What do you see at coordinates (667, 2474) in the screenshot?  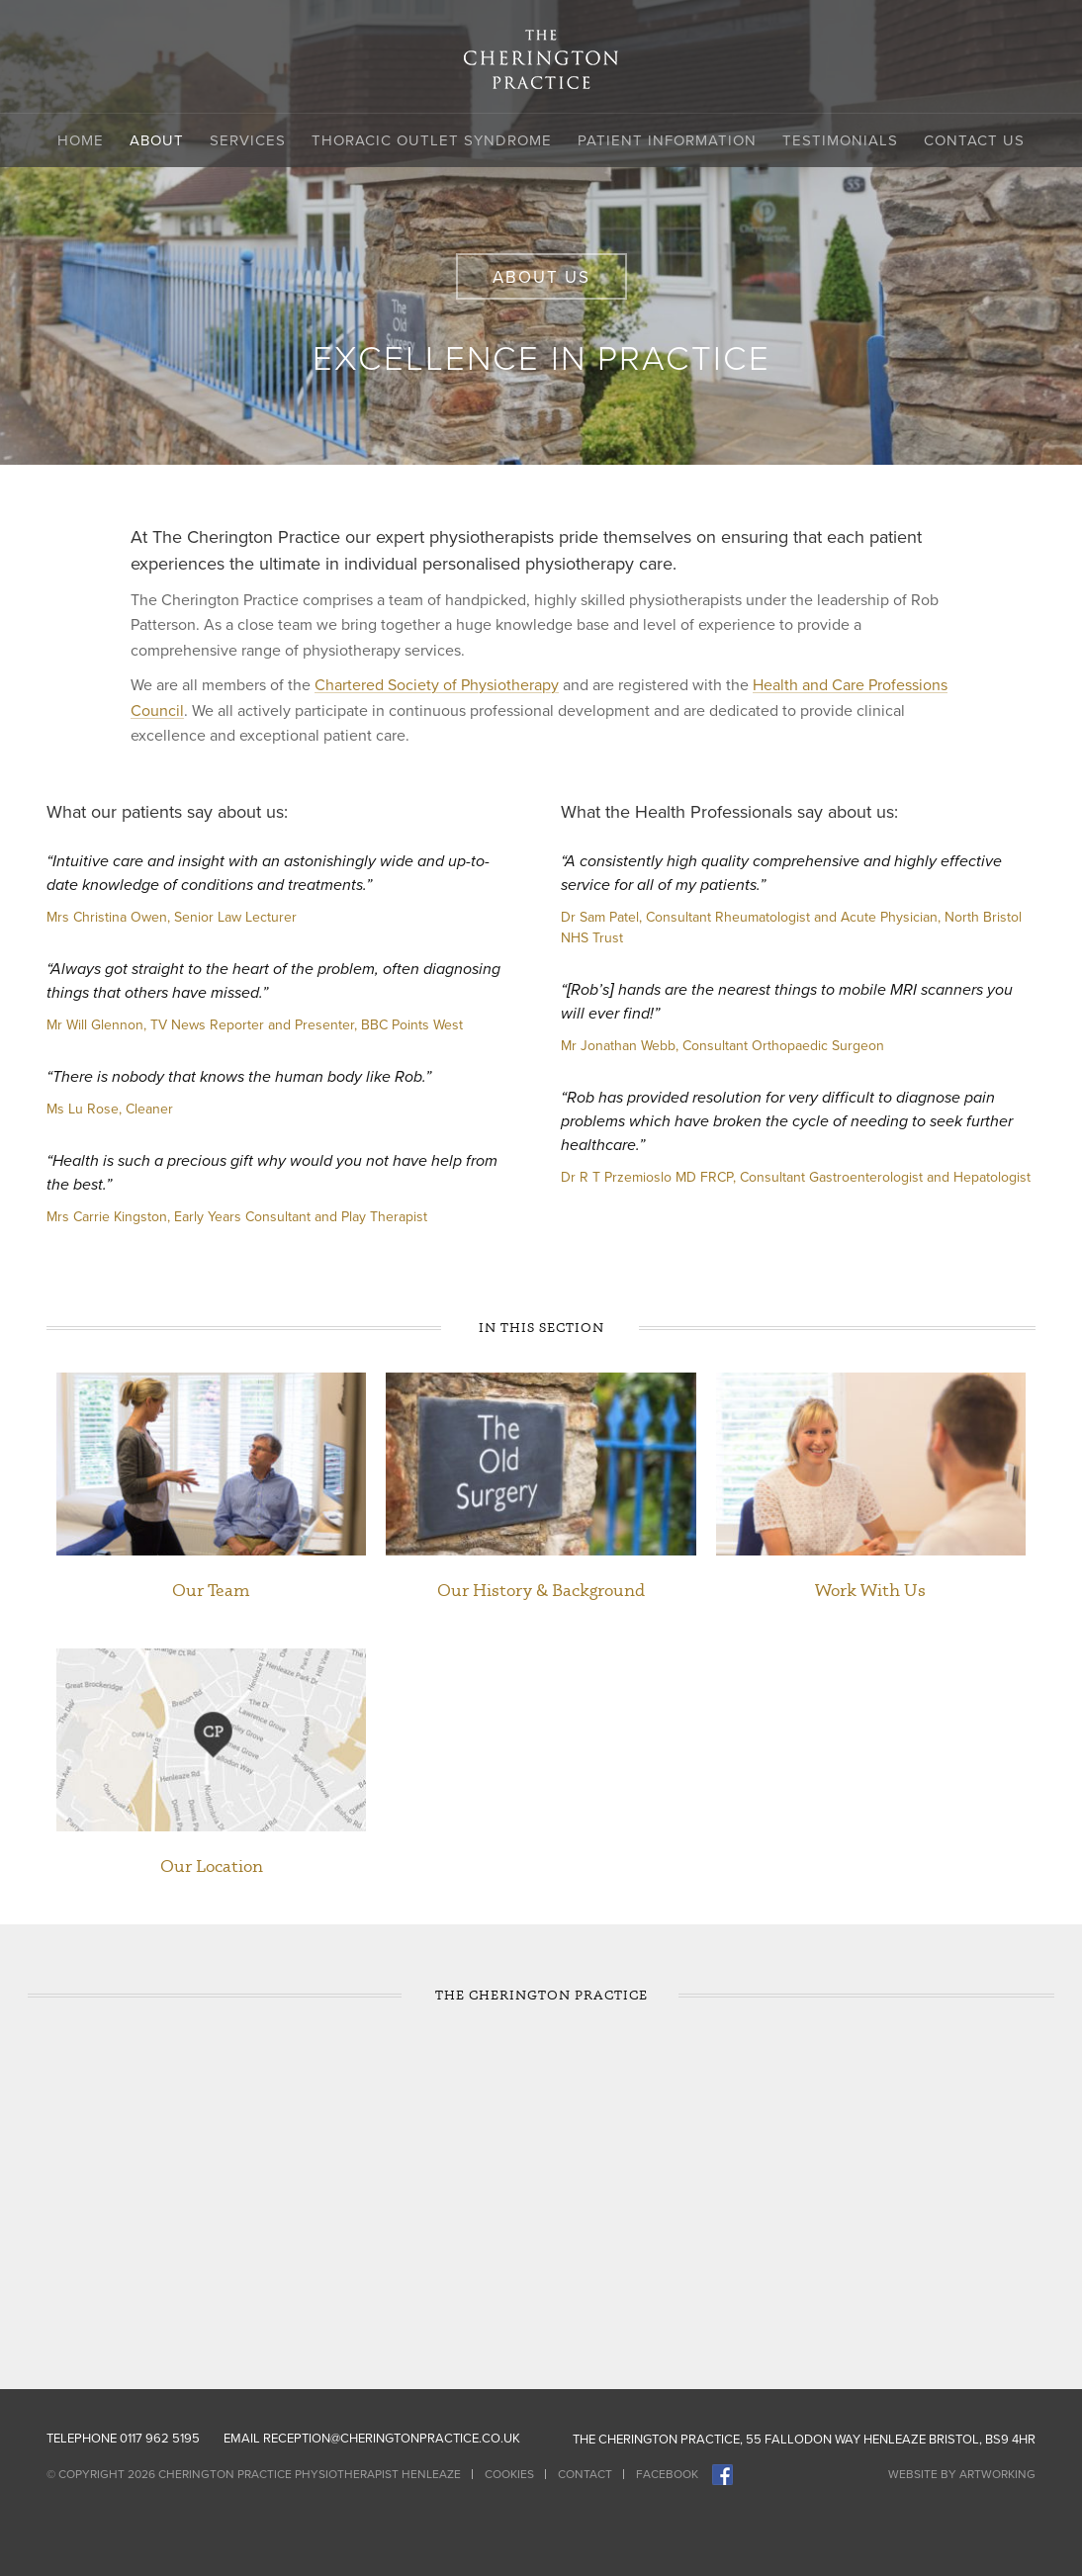 I see `Facebook` at bounding box center [667, 2474].